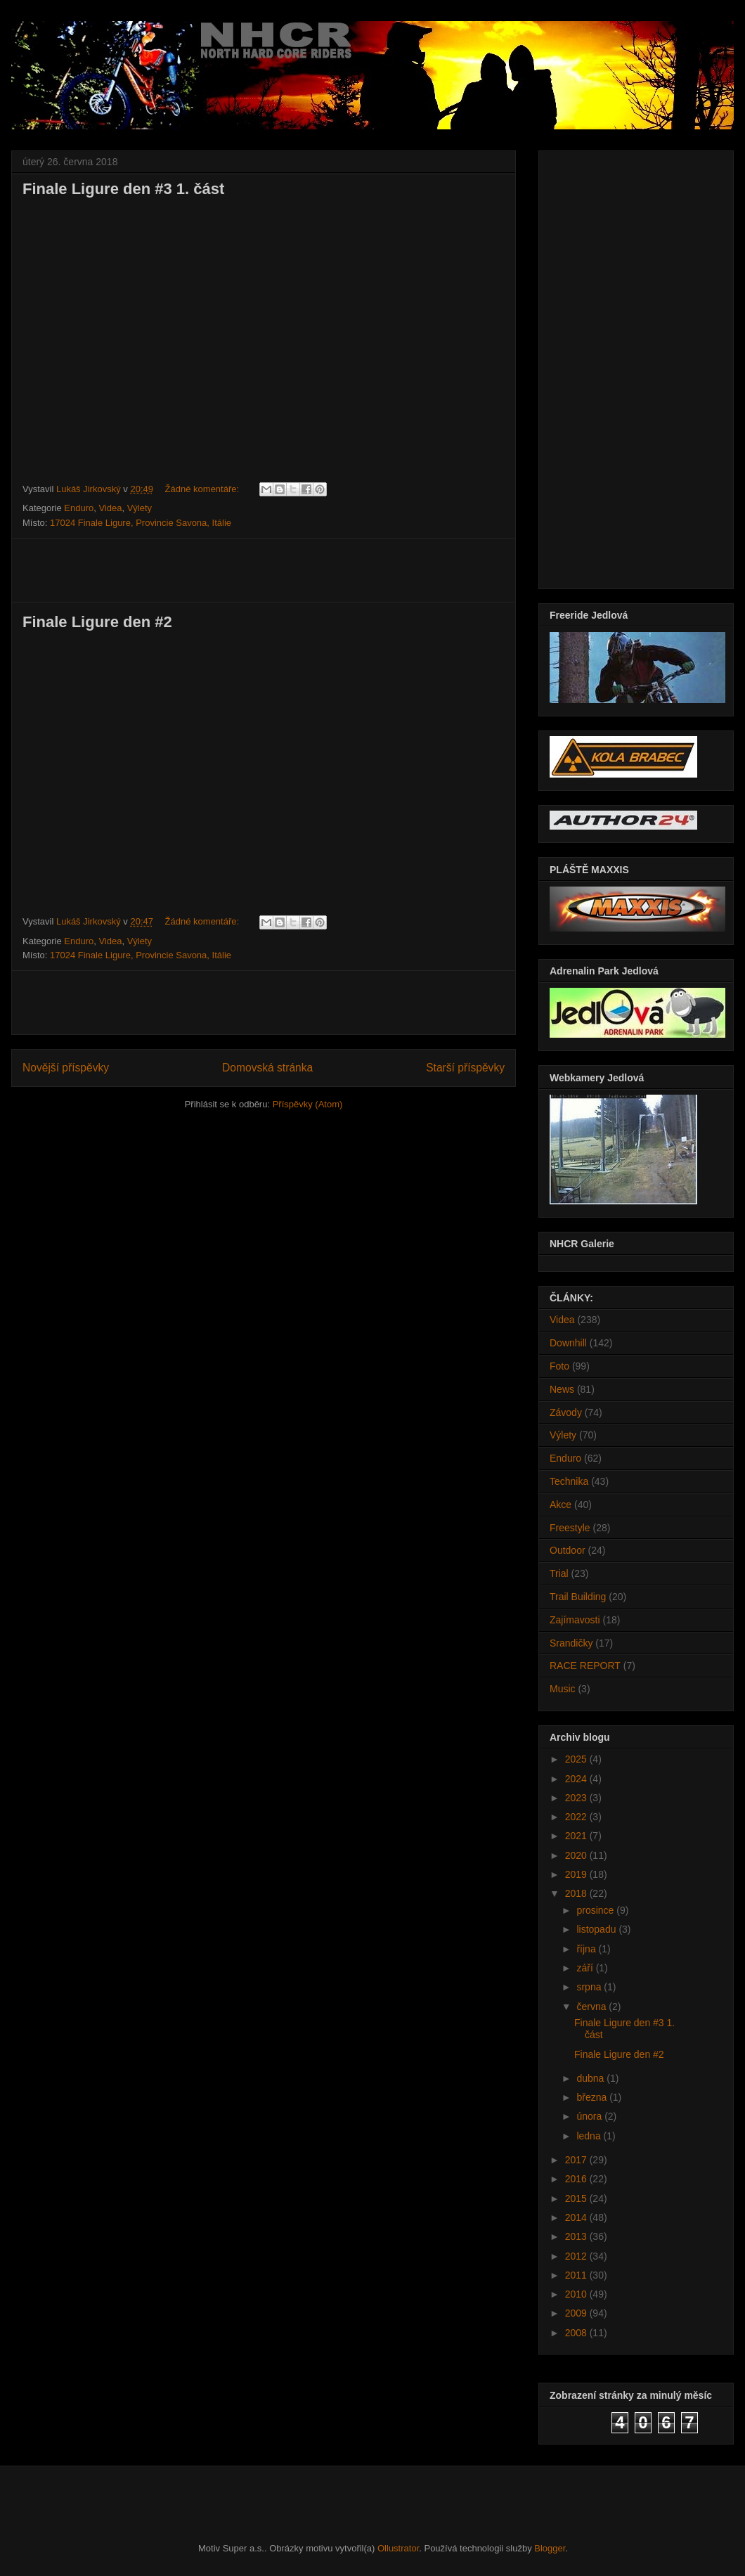 The width and height of the screenshot is (745, 2576). Describe the element at coordinates (577, 2236) in the screenshot. I see `2013` at that location.